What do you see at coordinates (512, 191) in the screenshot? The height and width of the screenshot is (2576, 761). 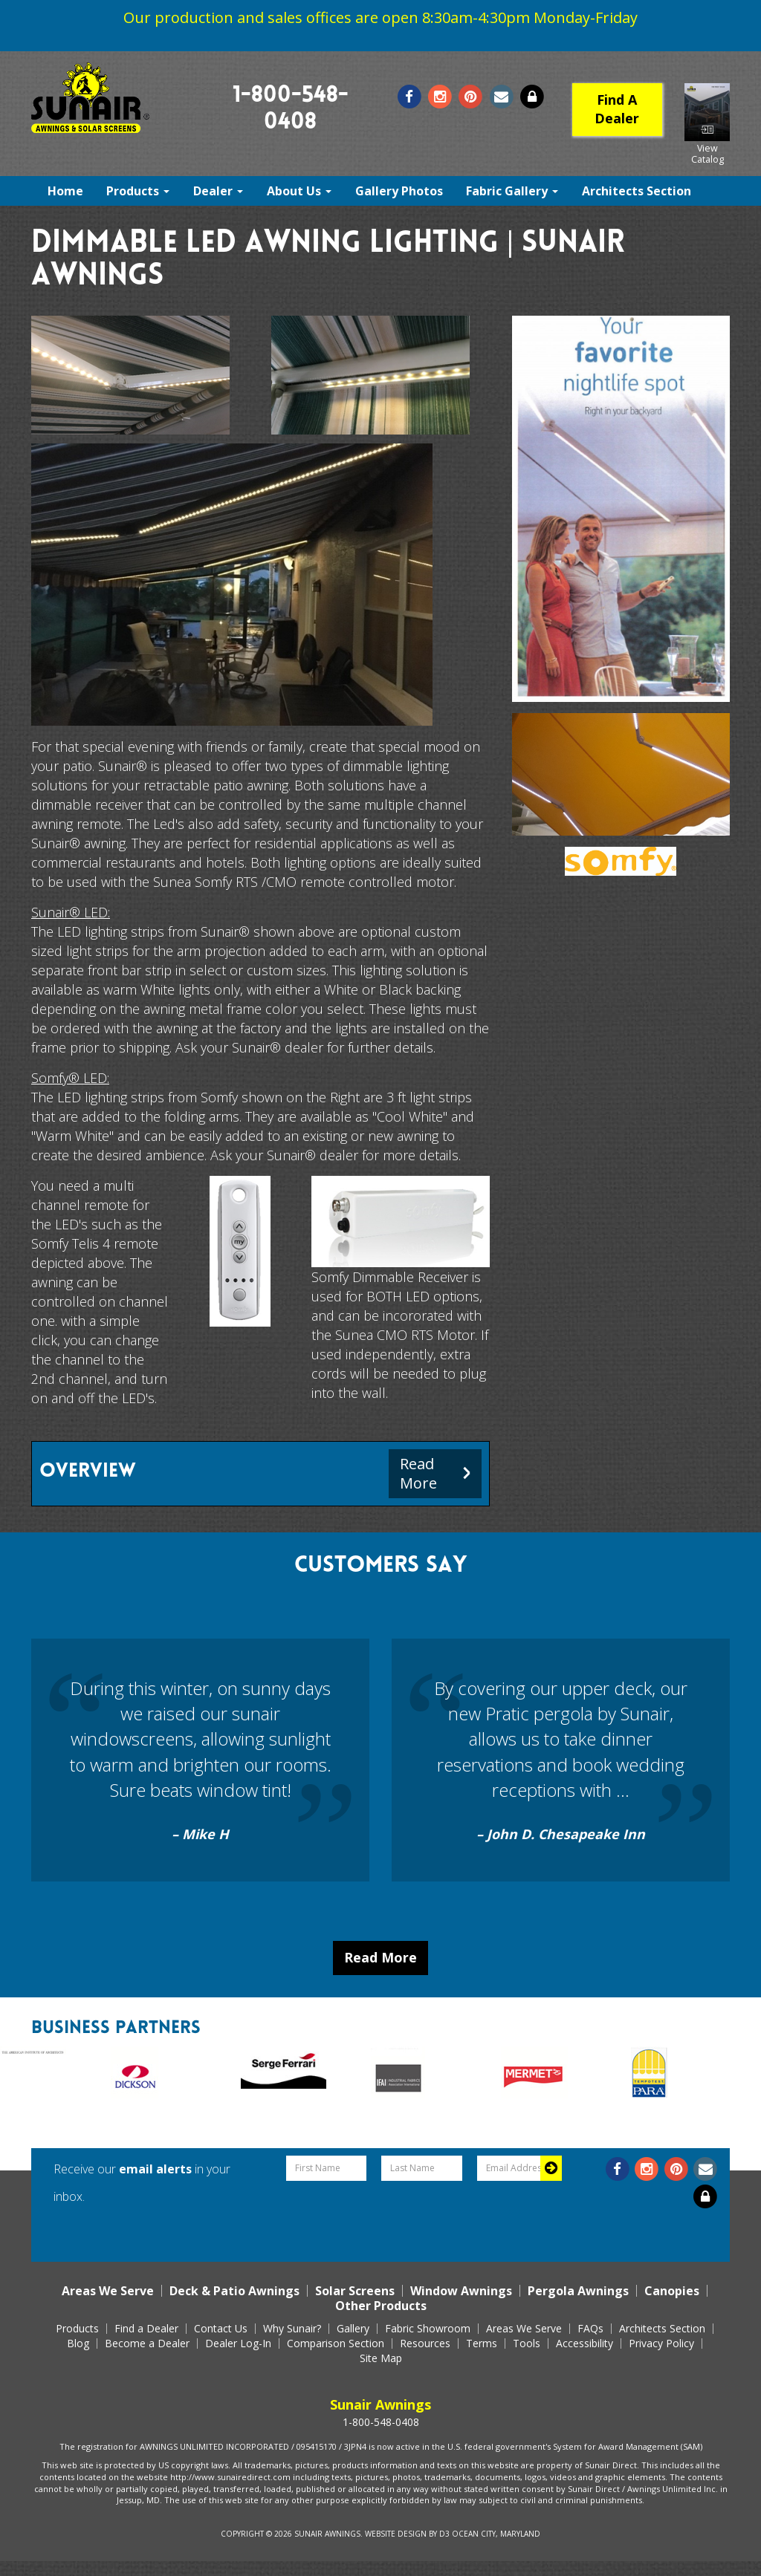 I see `Fabric Gallery` at bounding box center [512, 191].